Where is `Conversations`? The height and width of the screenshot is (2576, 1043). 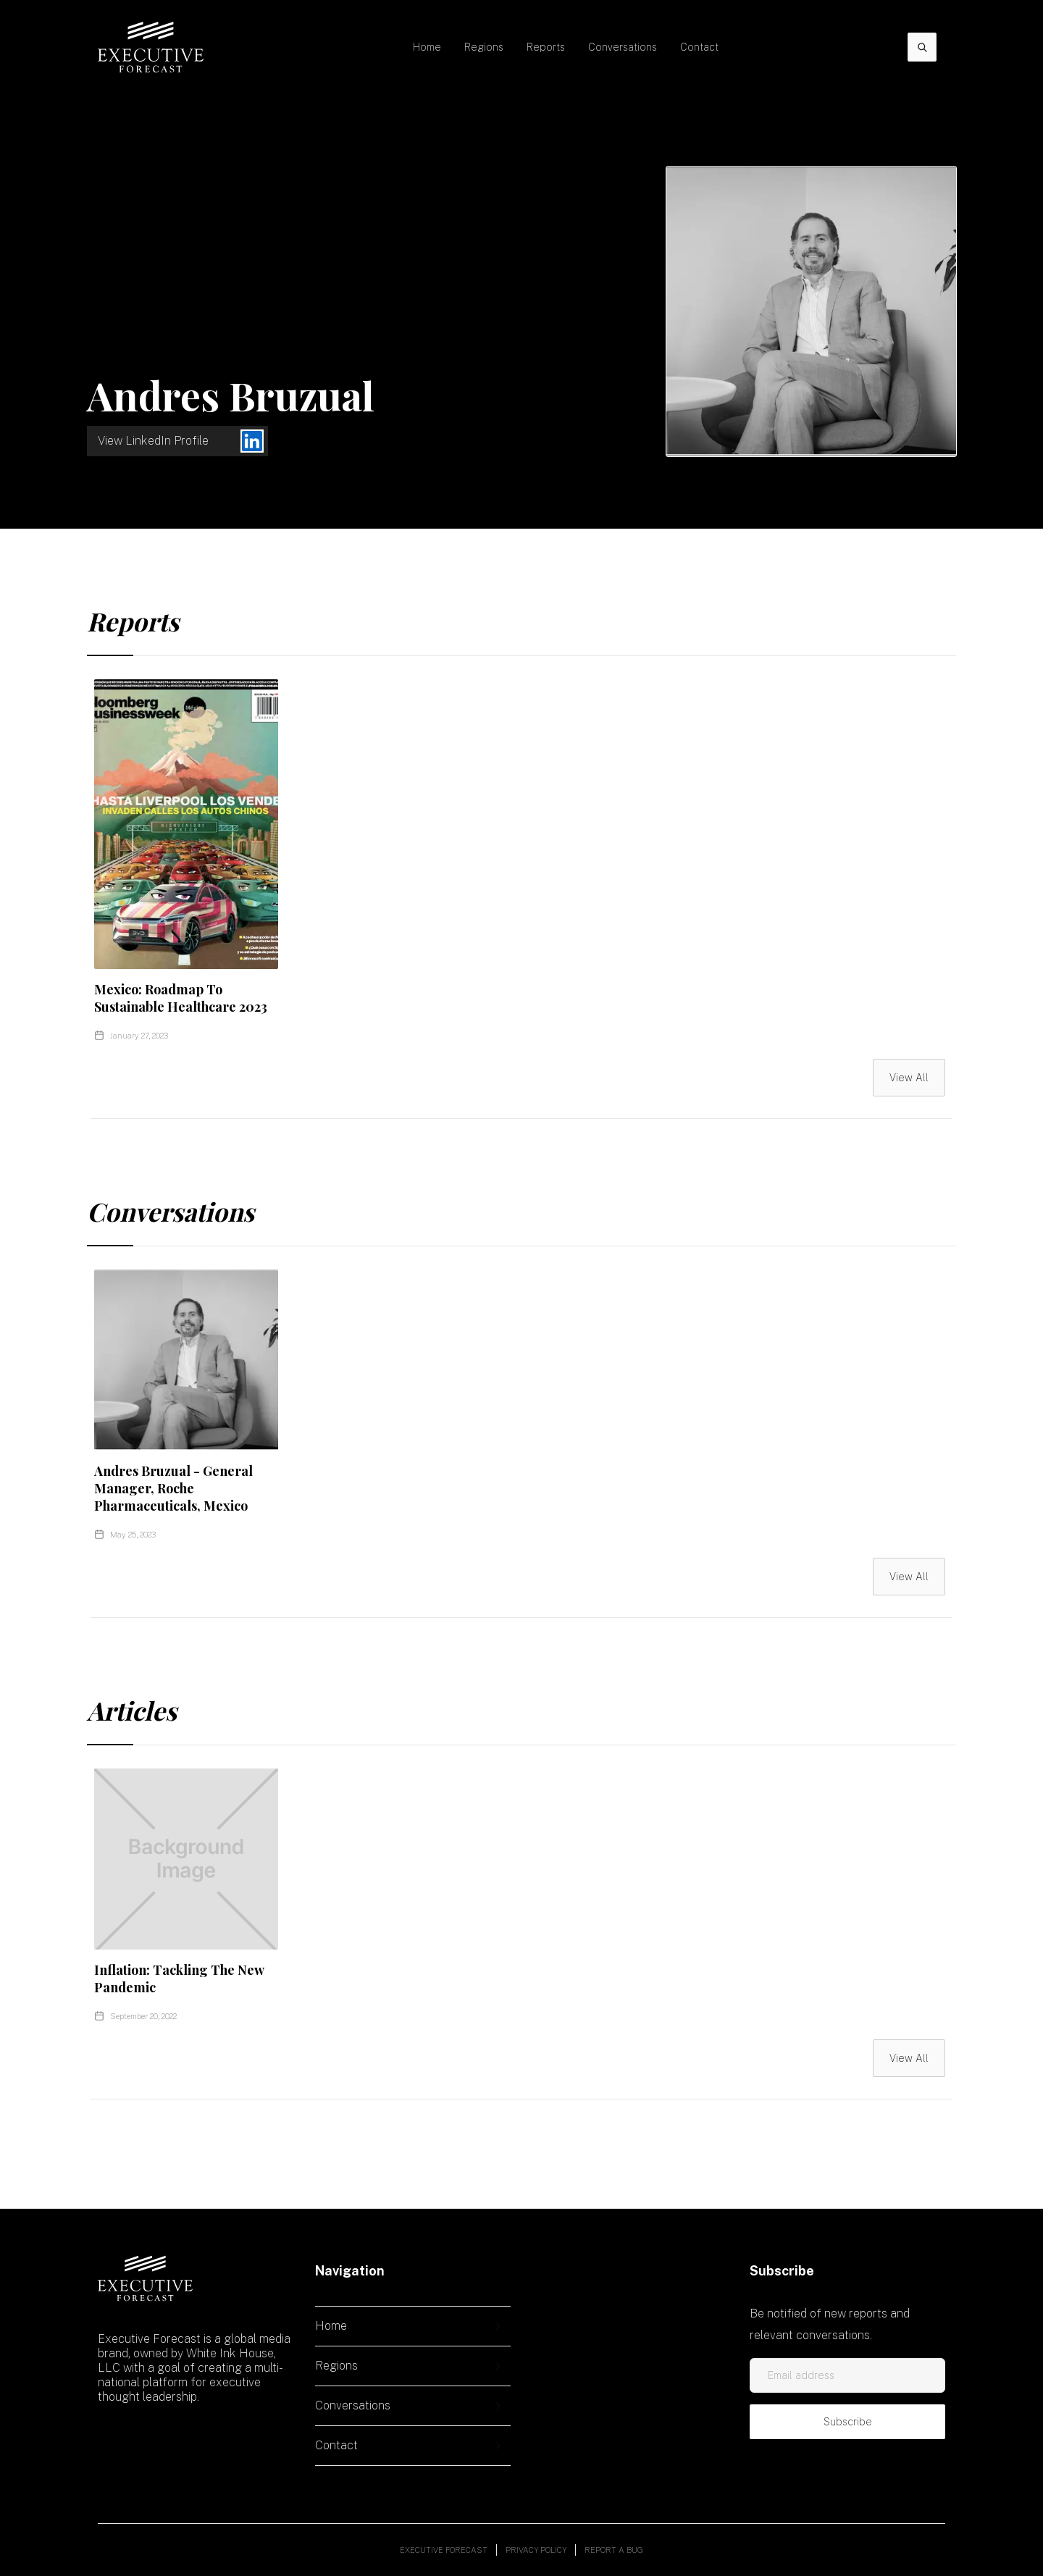
Conversations is located at coordinates (622, 47).